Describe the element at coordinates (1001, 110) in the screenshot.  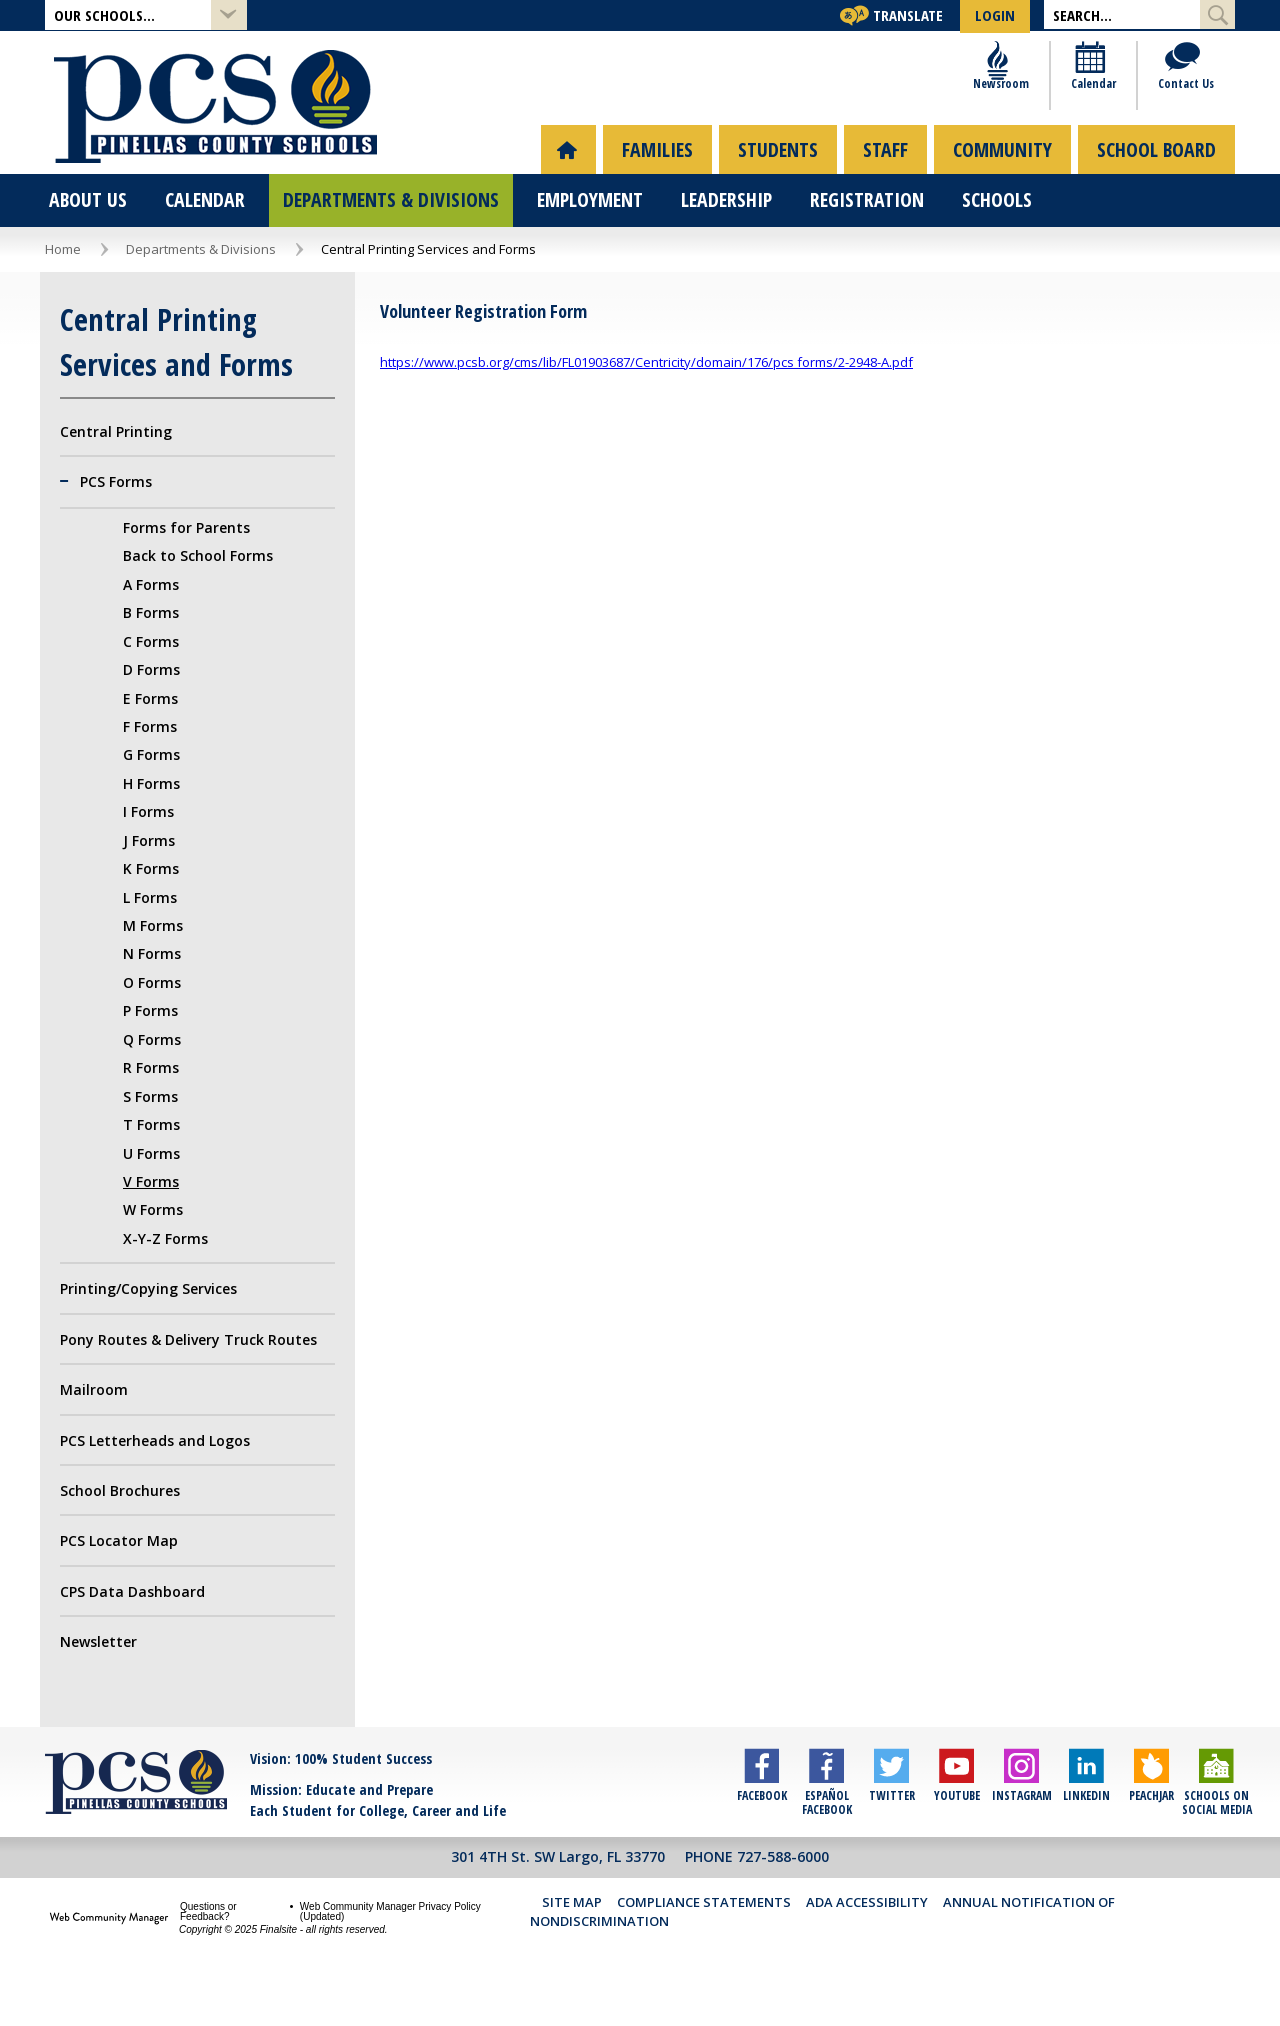
I see `[Newsroom]` at that location.